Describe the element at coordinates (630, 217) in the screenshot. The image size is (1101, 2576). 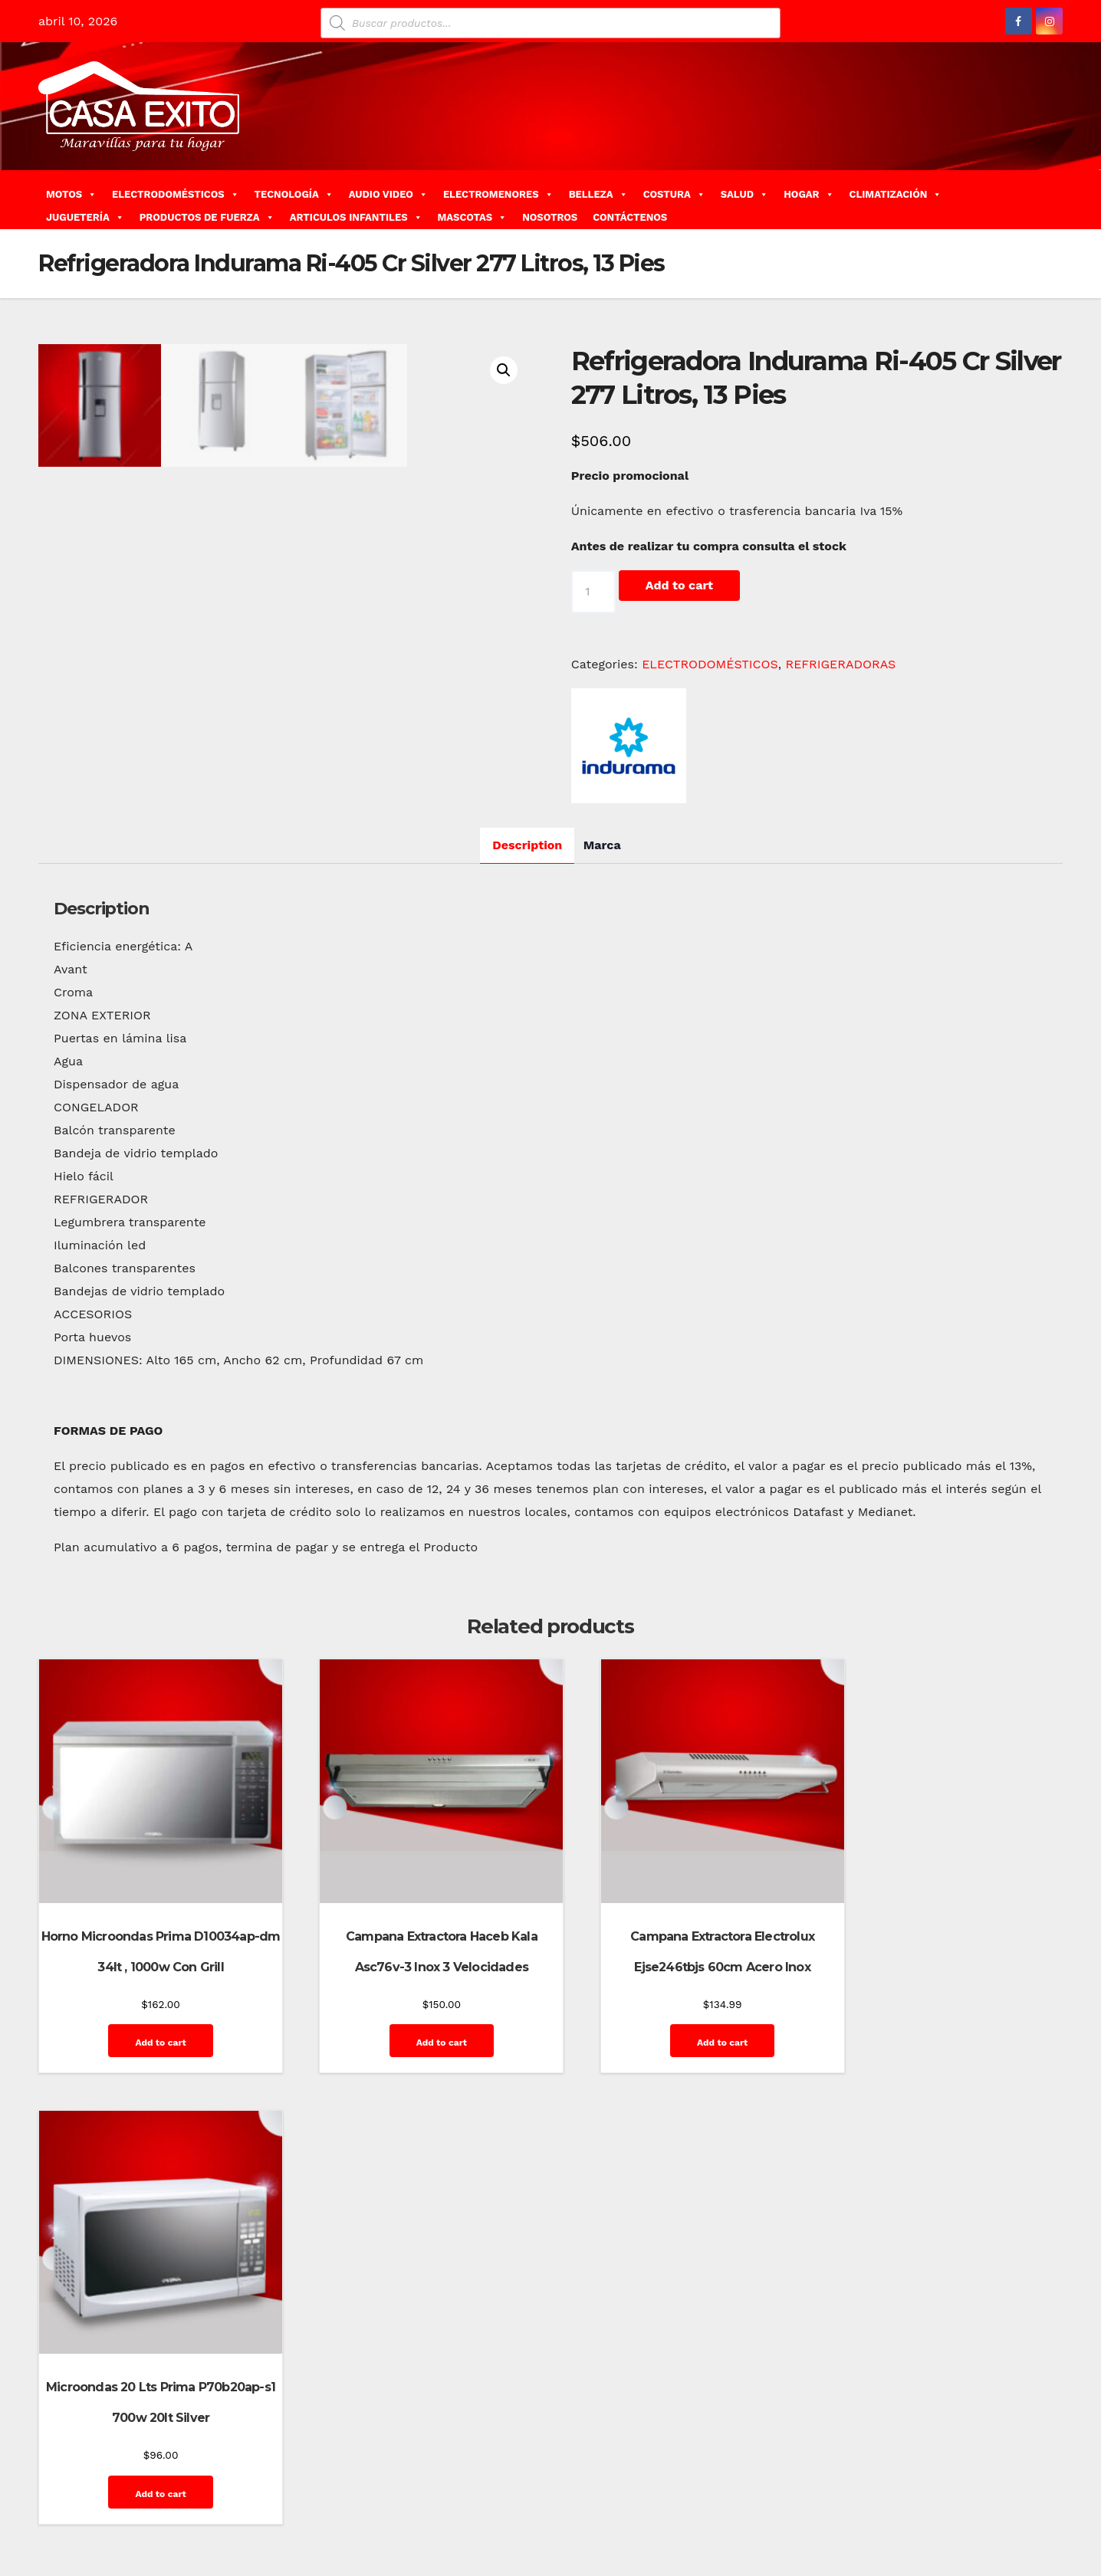
I see `CONTÁCTENOS` at that location.